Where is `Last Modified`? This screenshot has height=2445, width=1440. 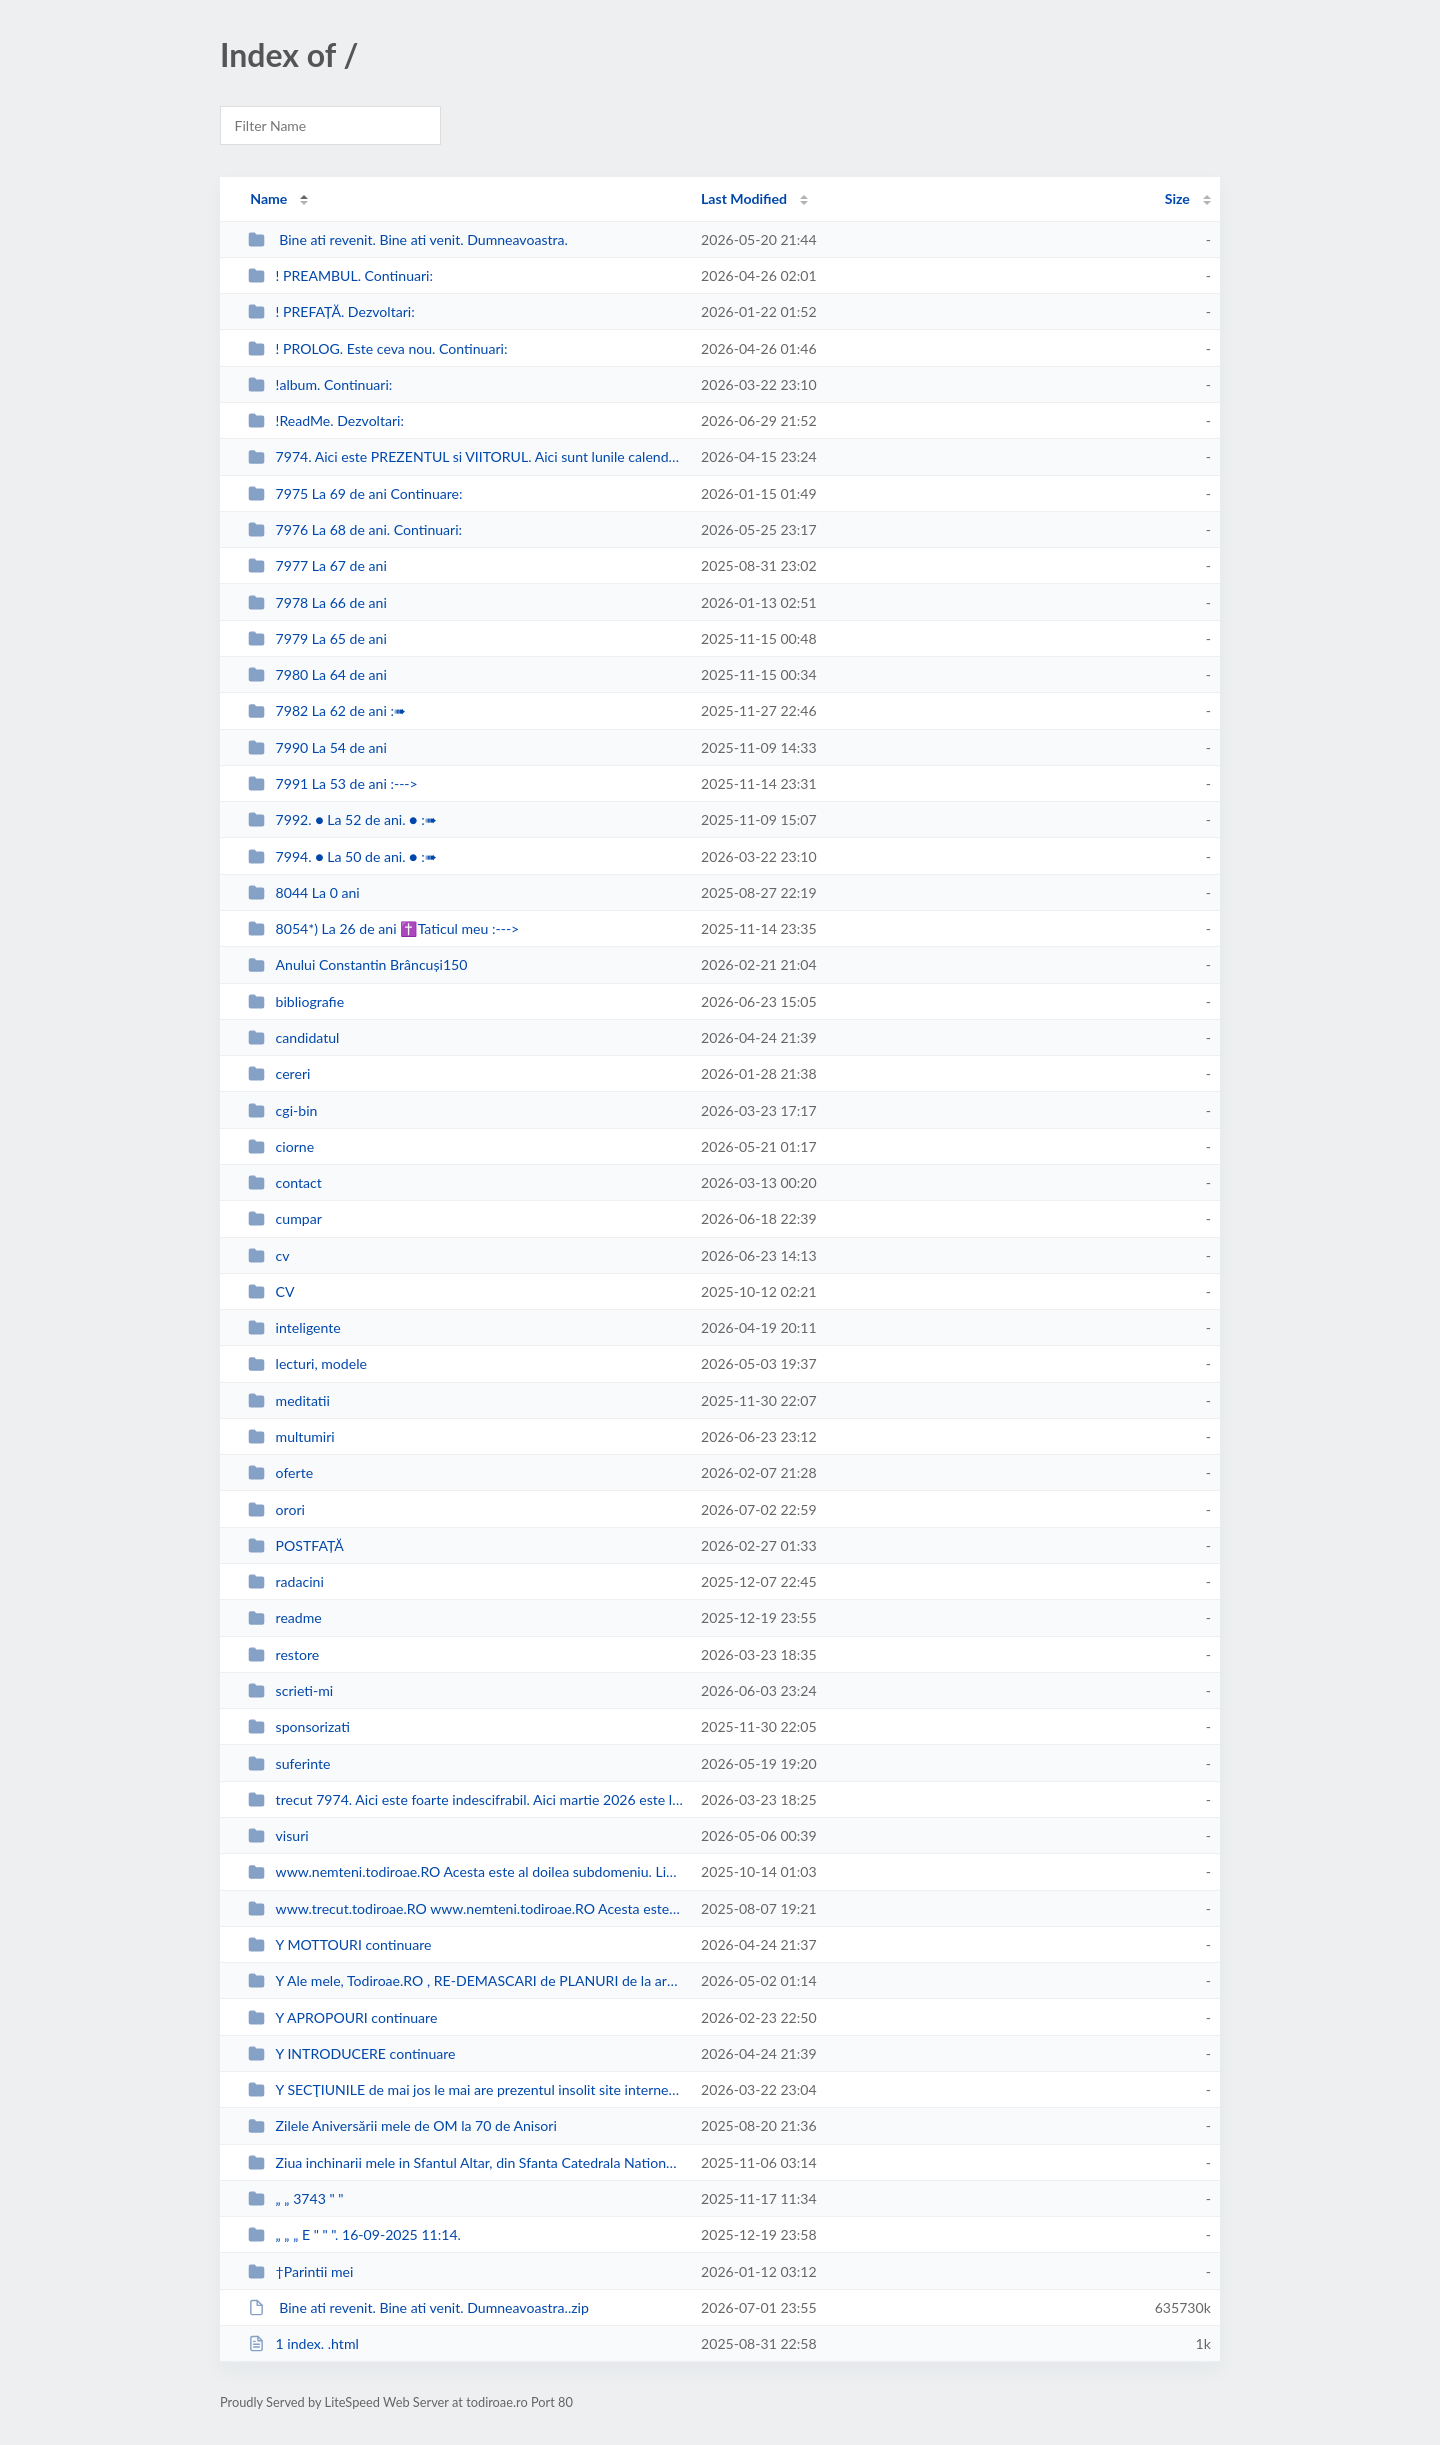
Last Modified is located at coordinates (744, 198).